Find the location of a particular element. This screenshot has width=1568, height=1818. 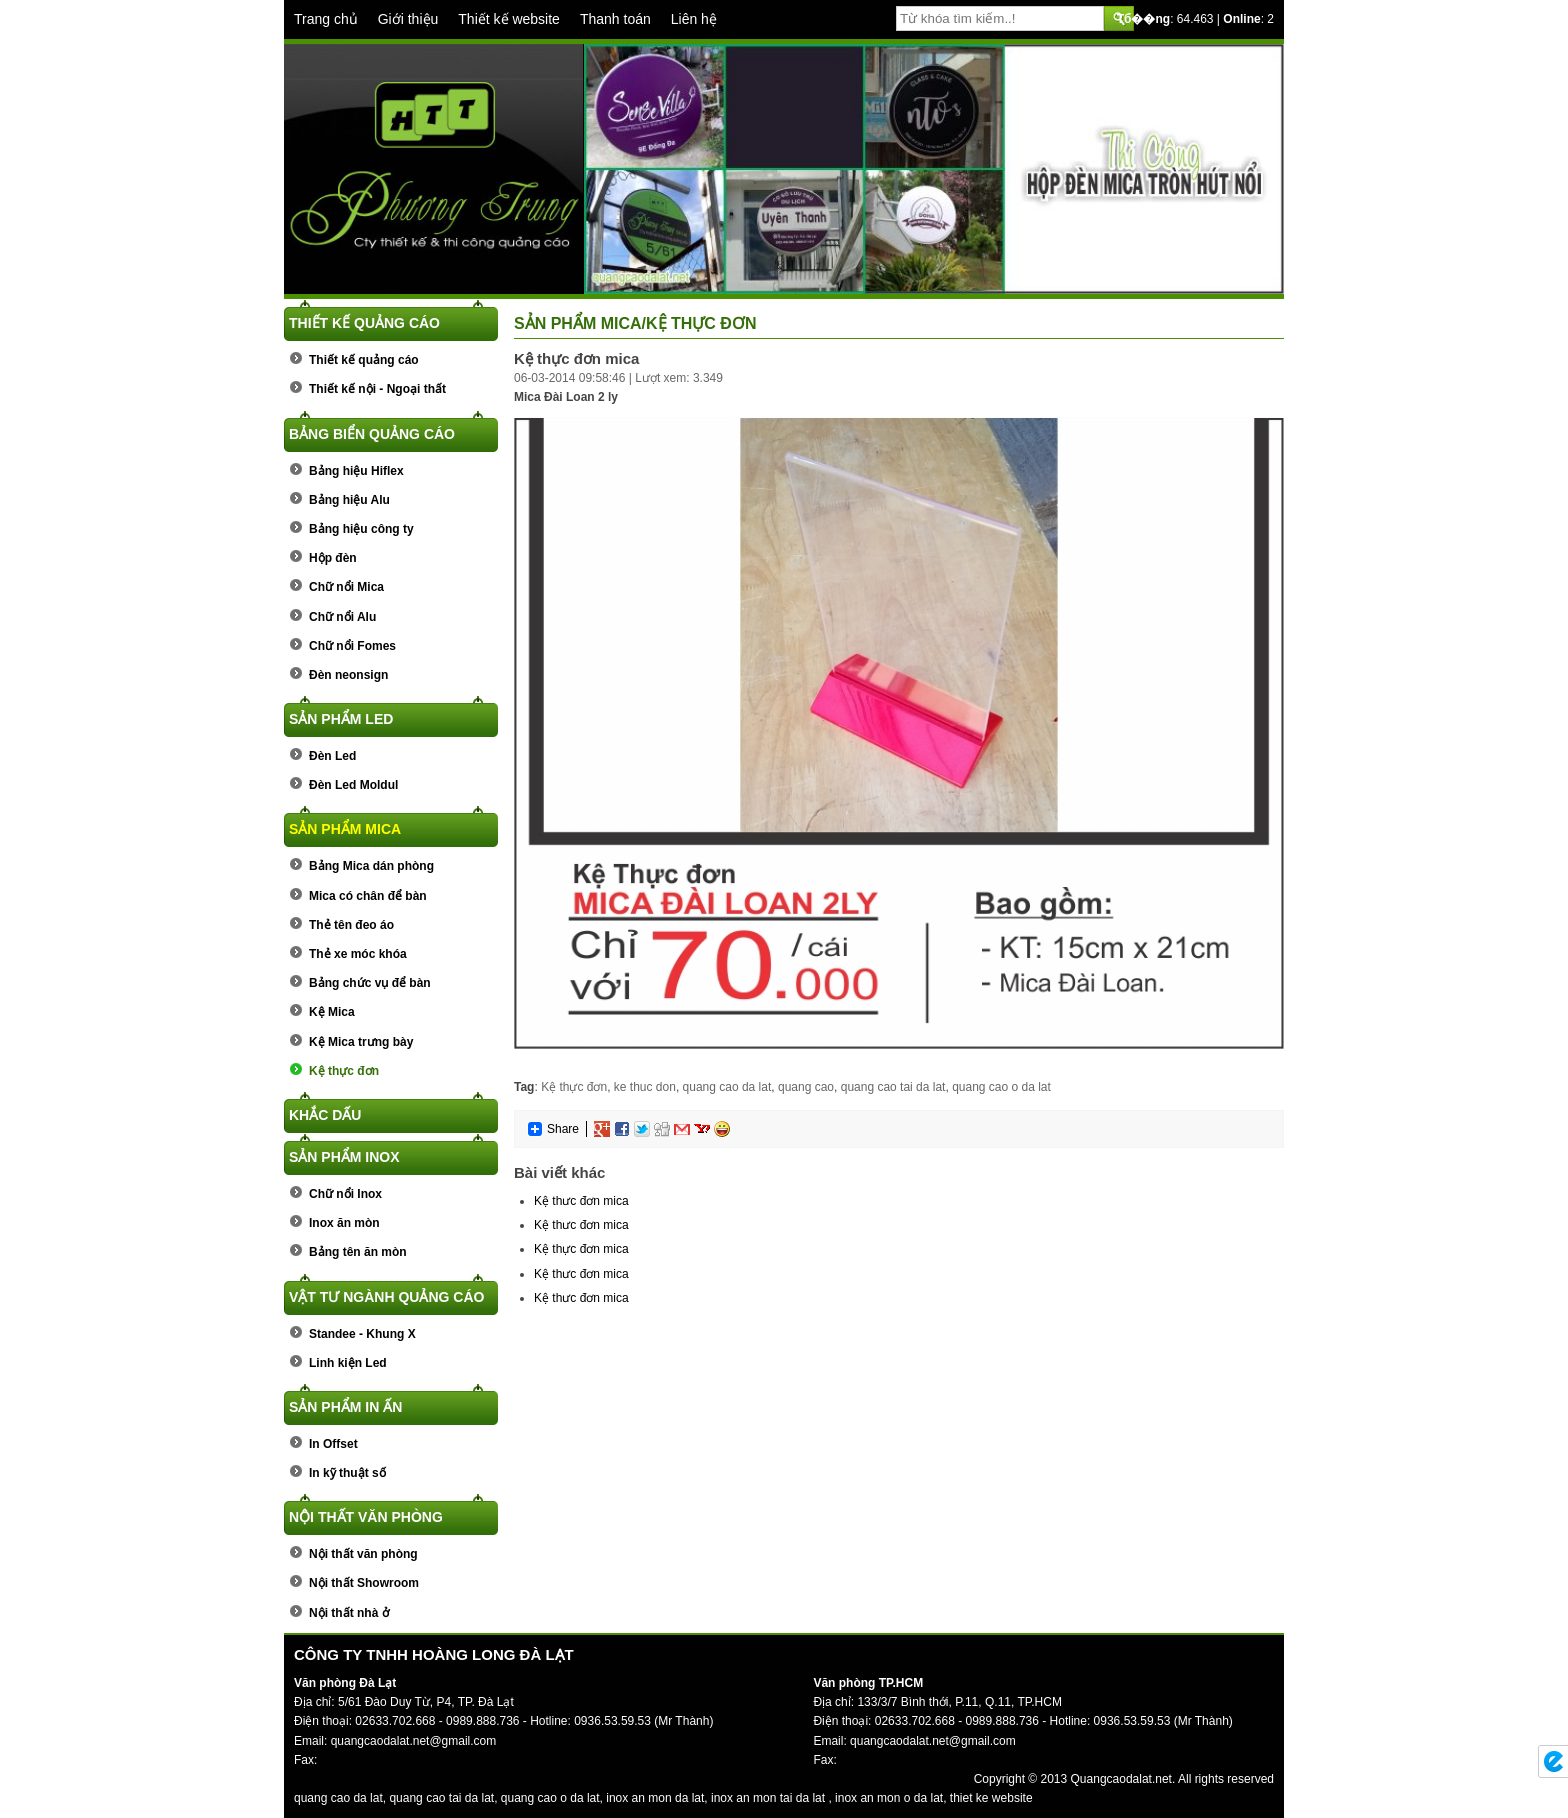

Đèn Led Moldul is located at coordinates (353, 785).